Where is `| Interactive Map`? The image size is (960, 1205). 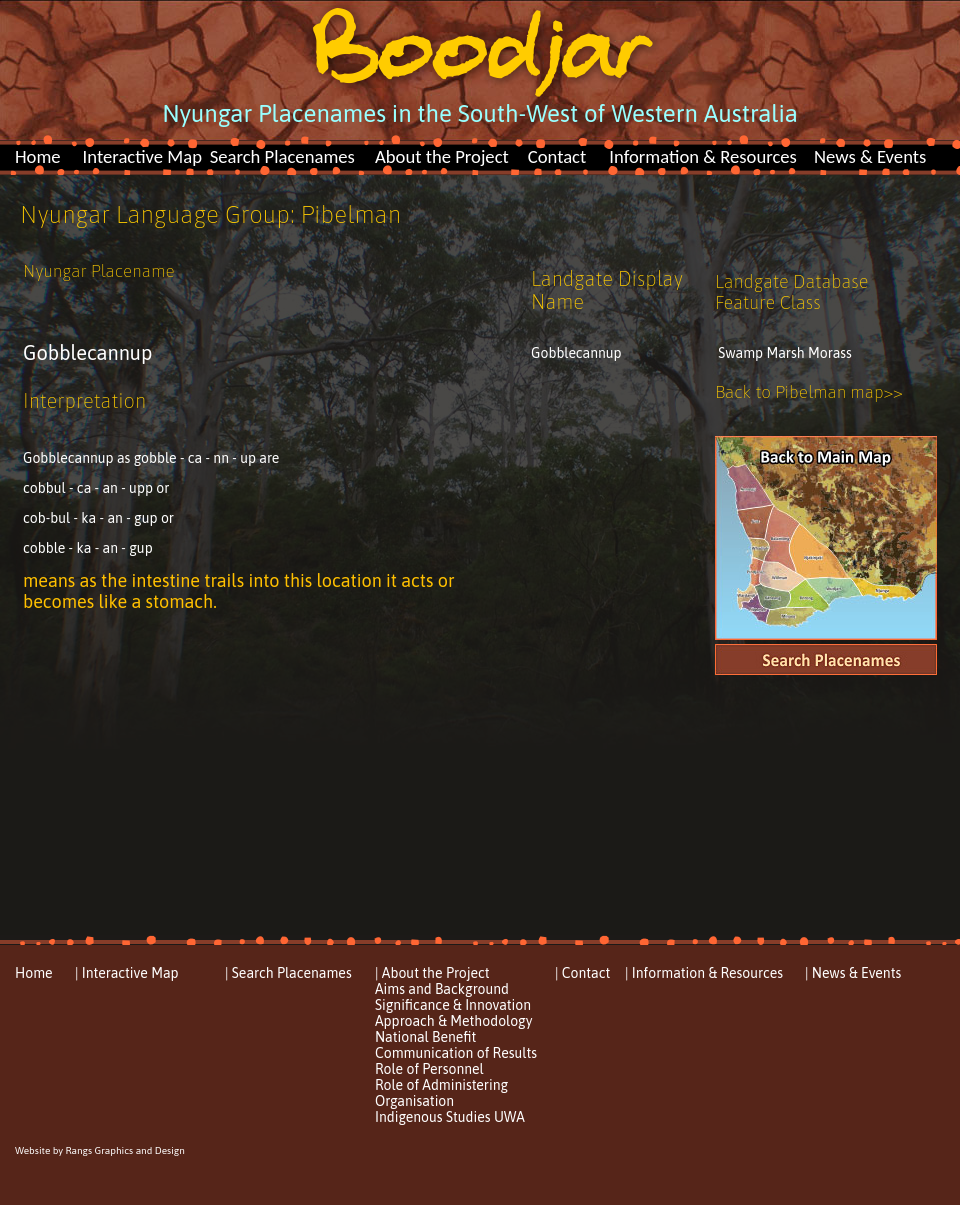
| Interactive Map is located at coordinates (127, 973).